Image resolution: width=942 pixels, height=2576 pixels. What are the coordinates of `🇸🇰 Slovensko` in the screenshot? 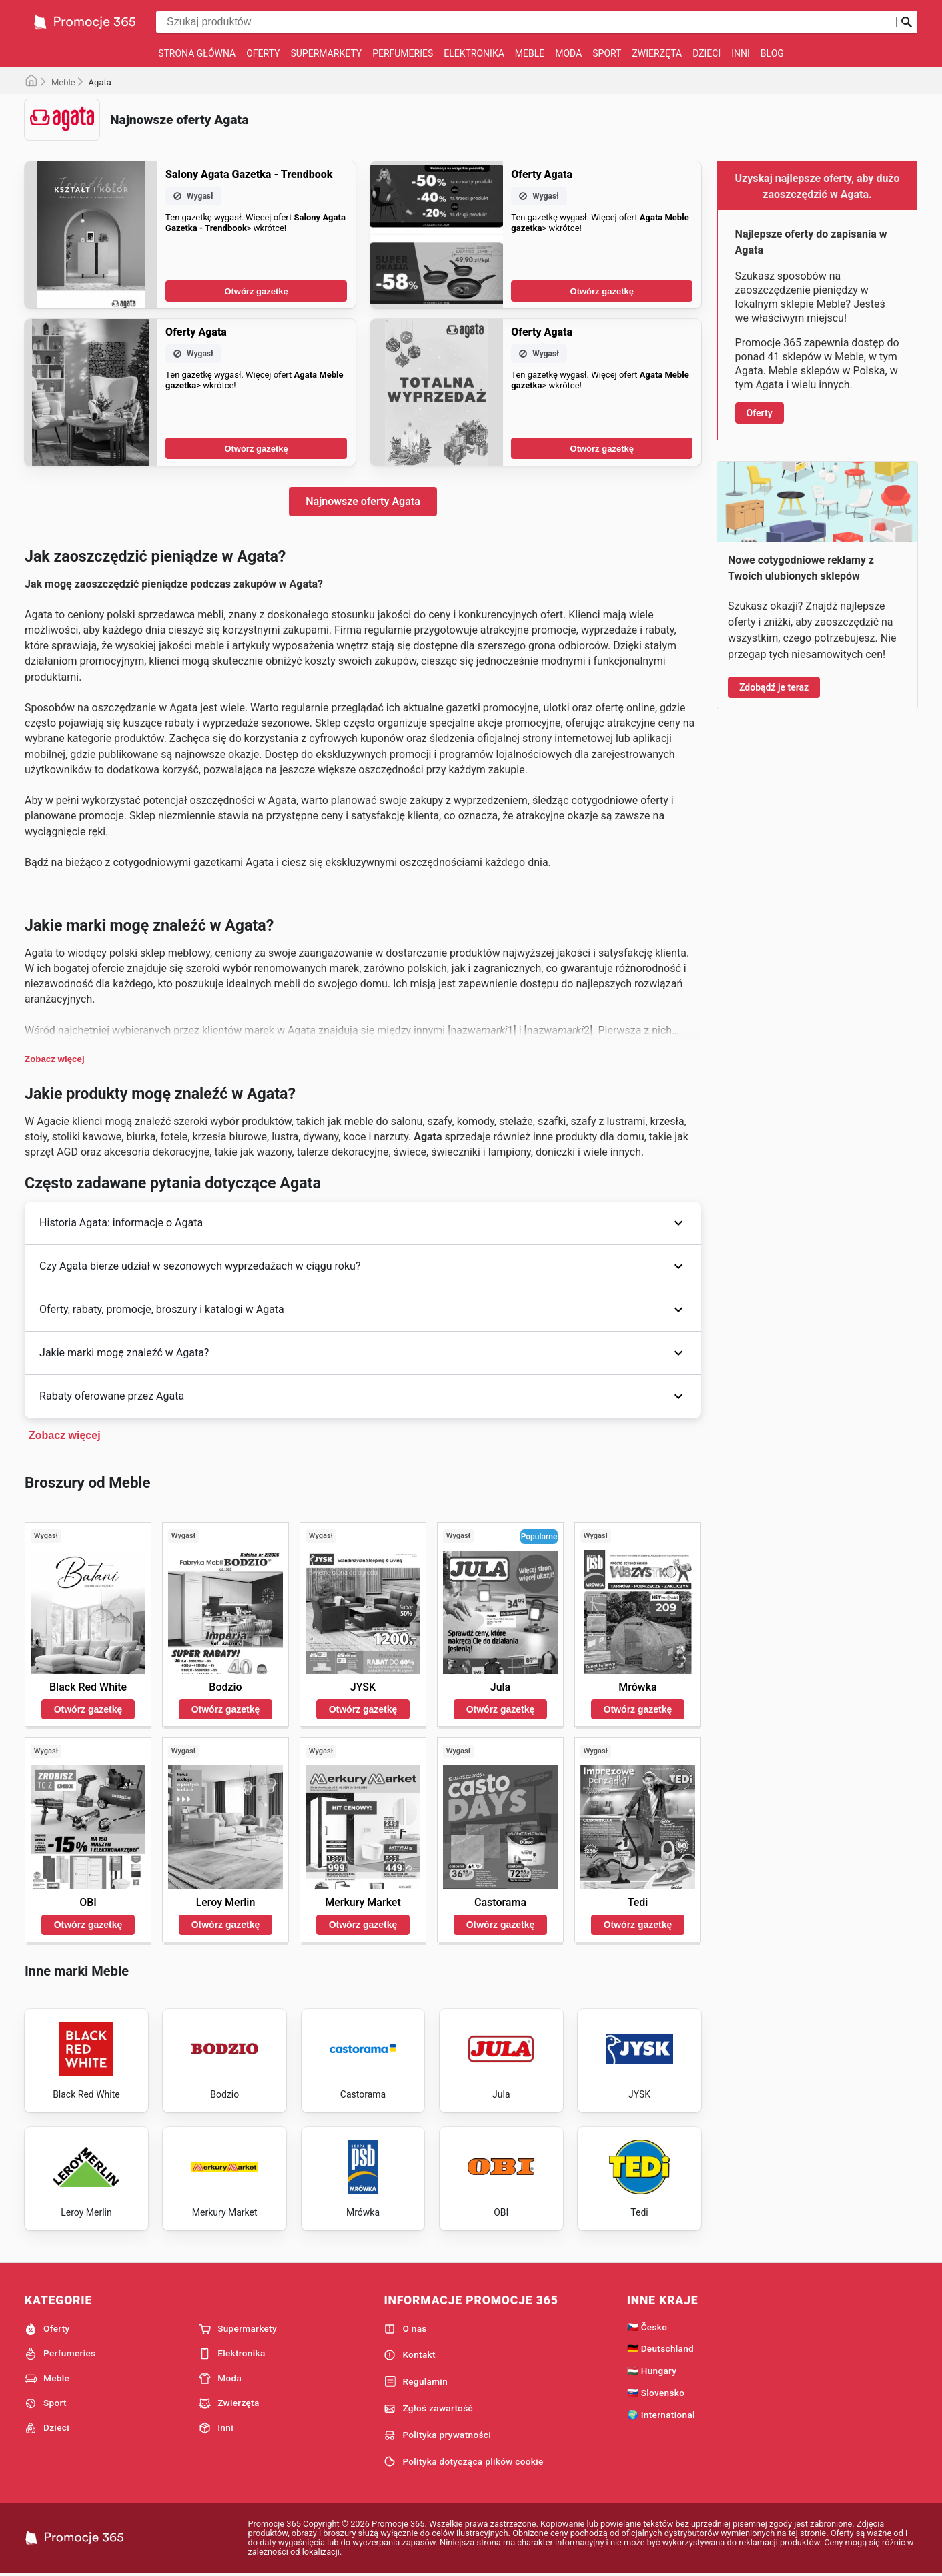 It's located at (656, 2392).